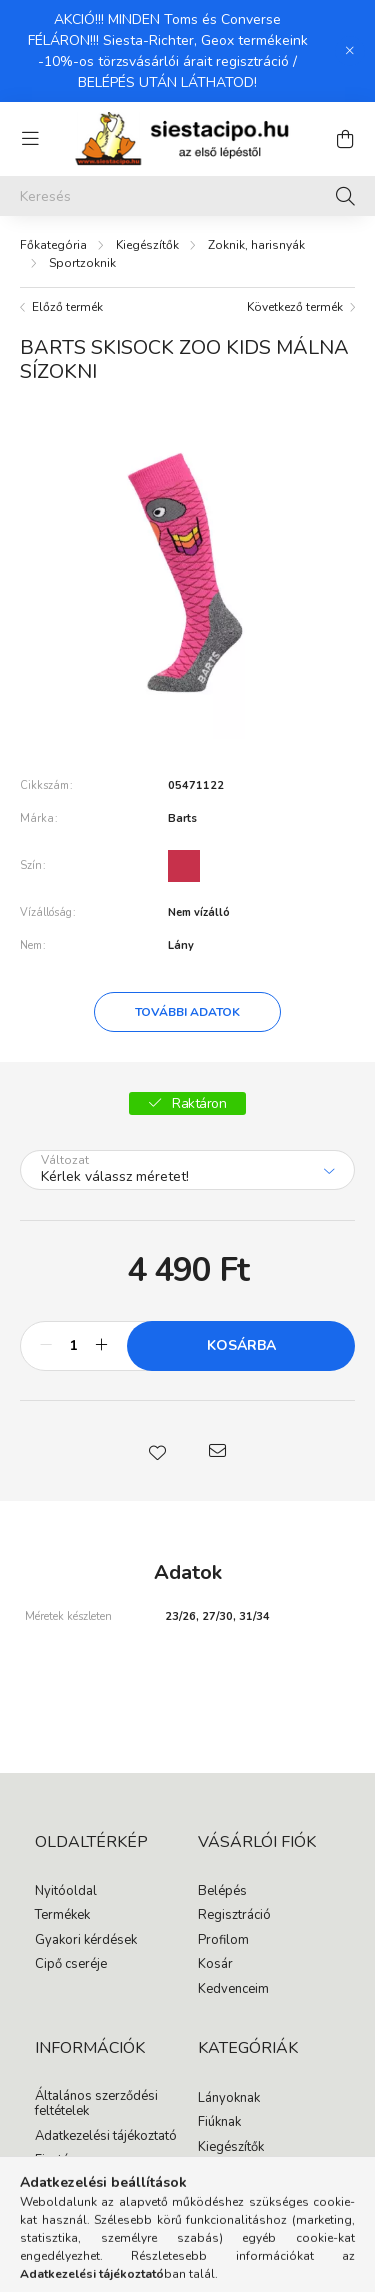 This screenshot has height=2292, width=375. Describe the element at coordinates (55, 2161) in the screenshot. I see `Fizetés` at that location.